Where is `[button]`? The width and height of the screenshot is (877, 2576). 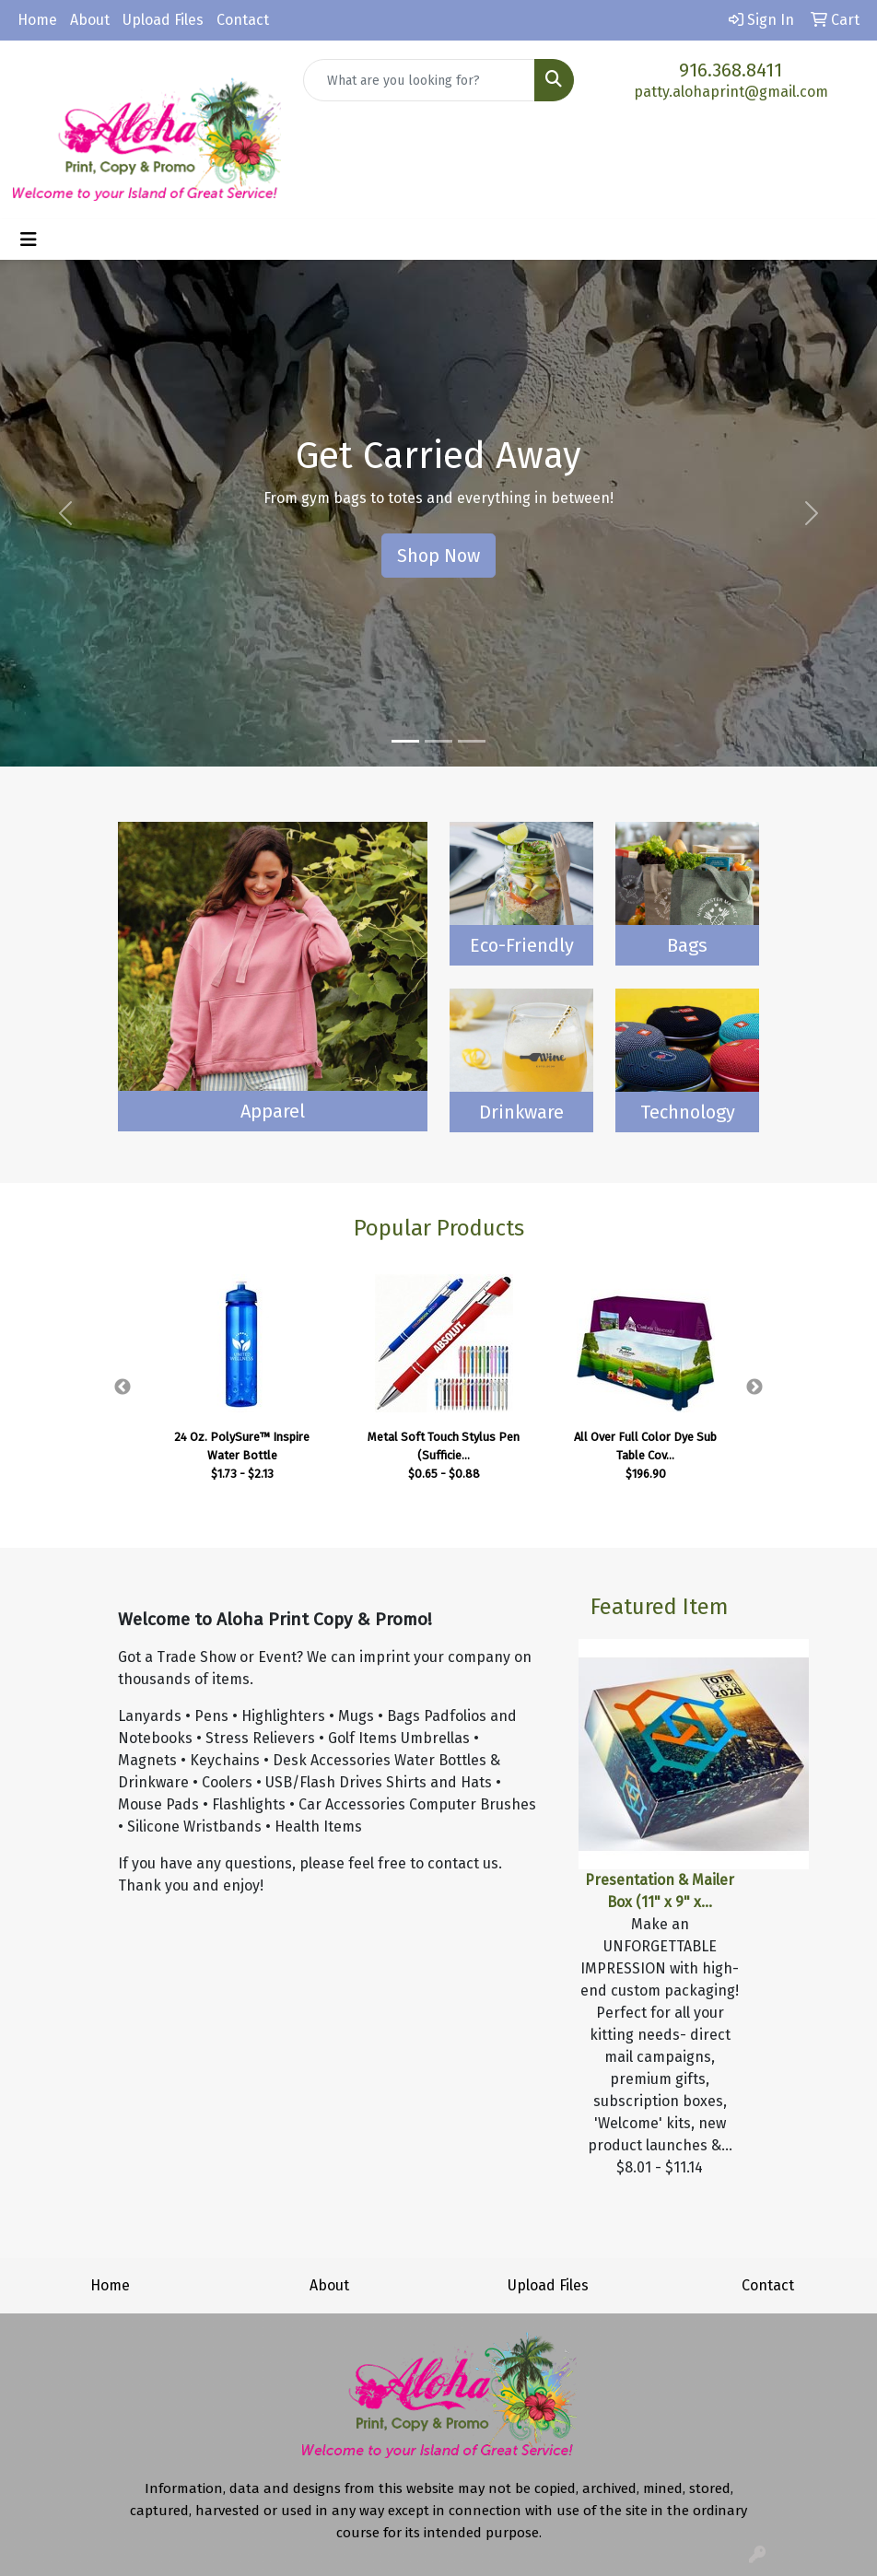 [button] is located at coordinates (66, 513).